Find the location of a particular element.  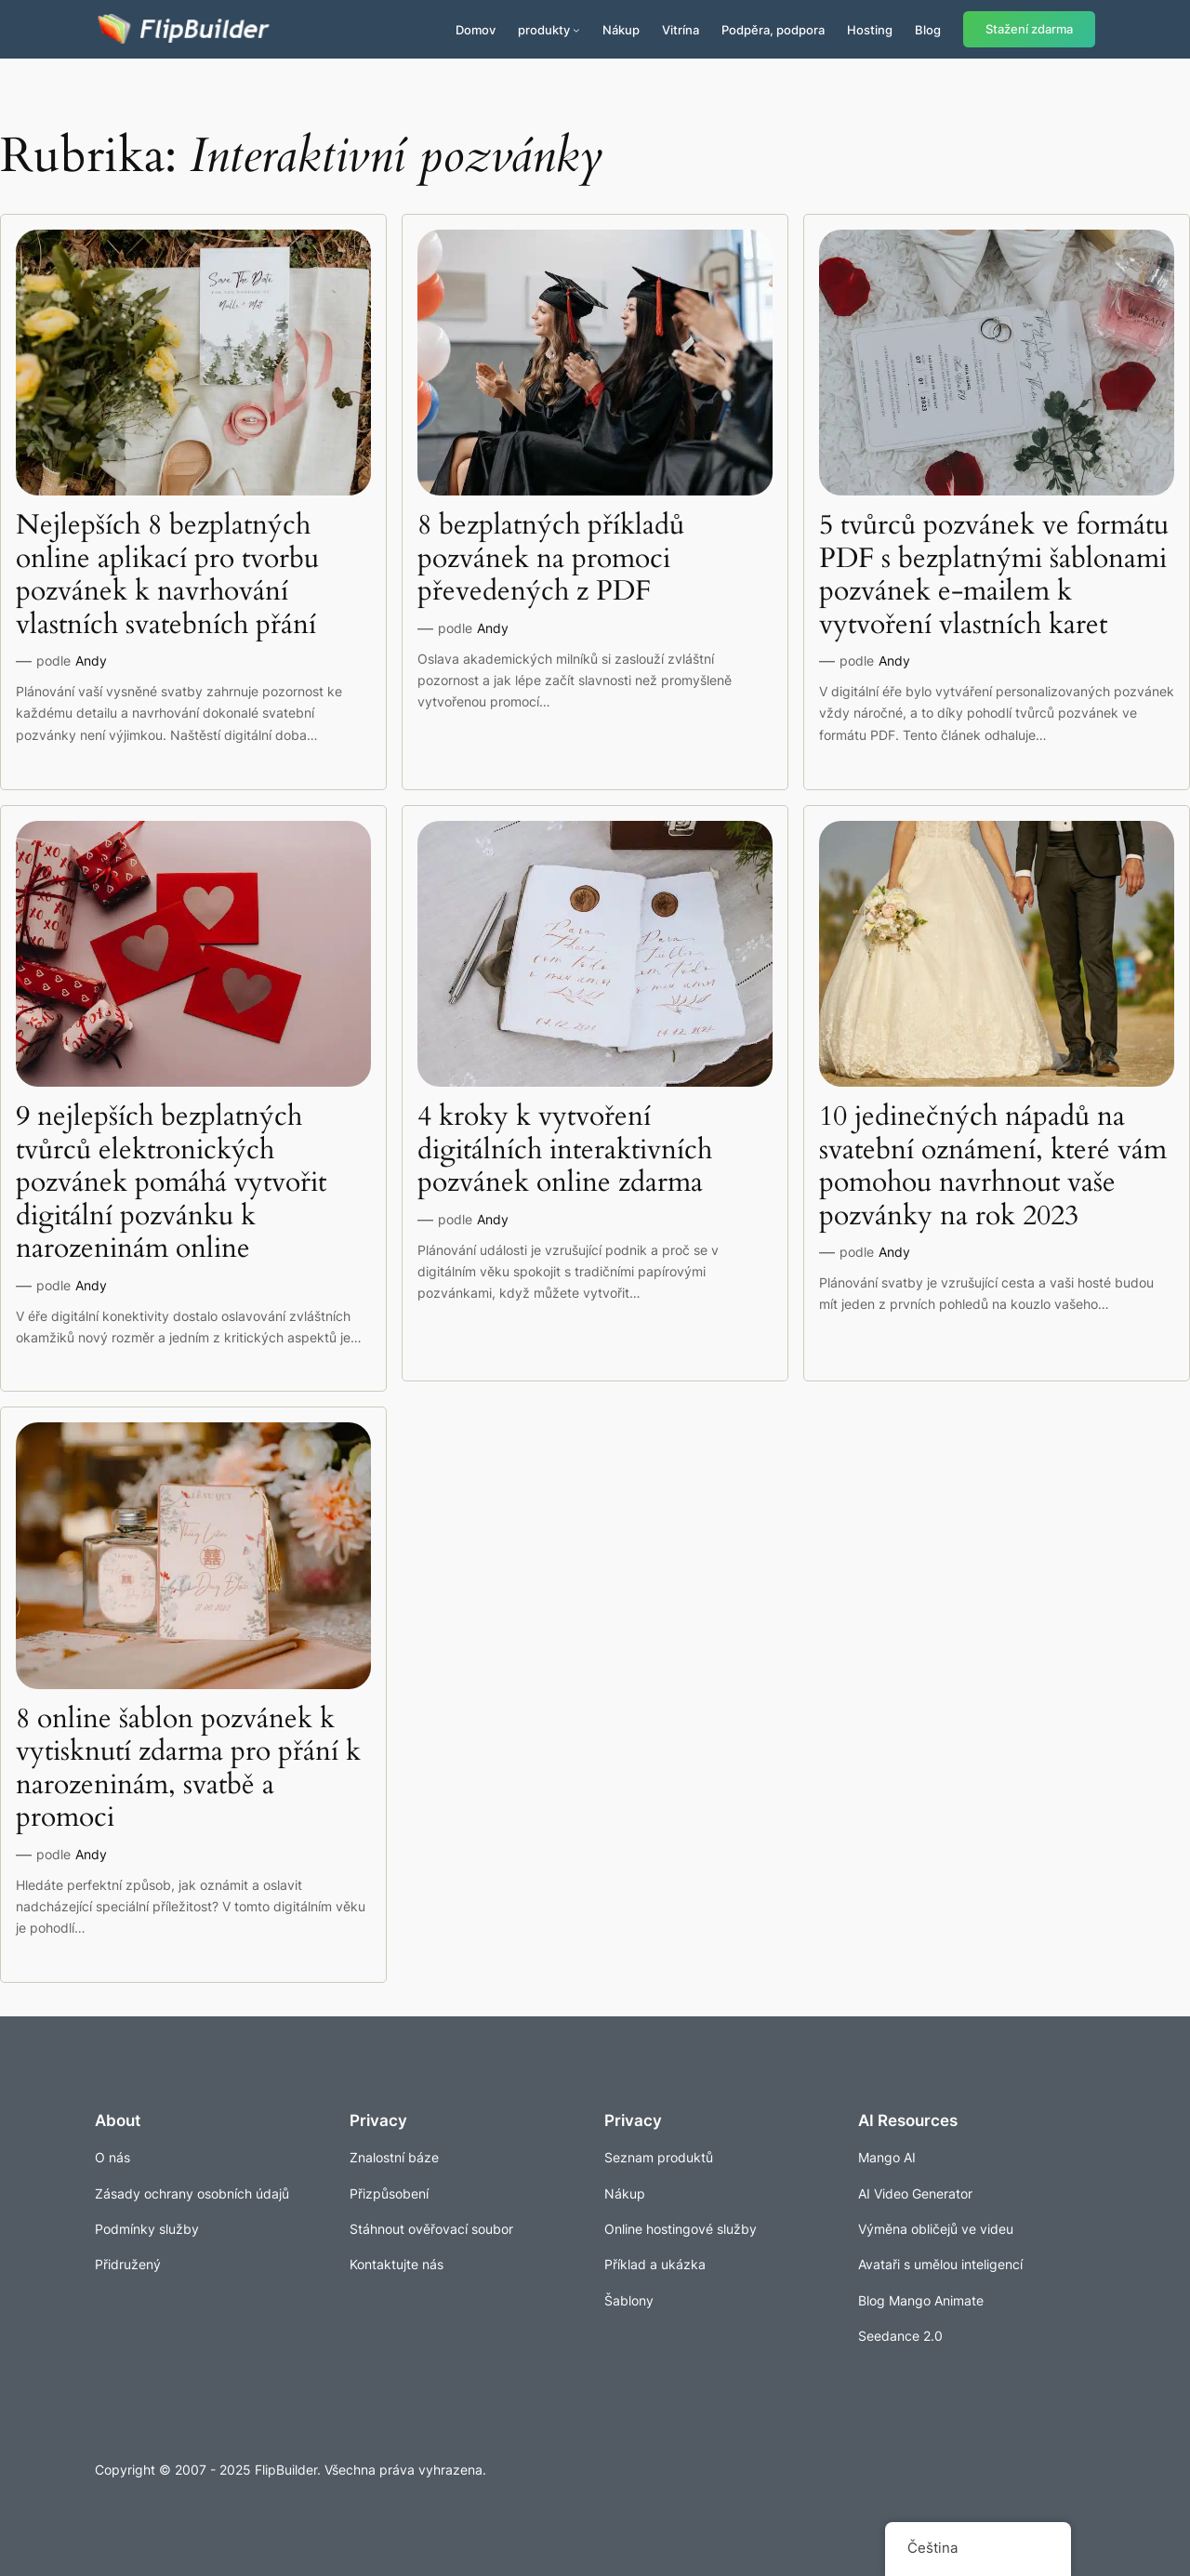

8 bezplatných příkladů pozvánek na promoci převedených z PDF is located at coordinates (550, 559).